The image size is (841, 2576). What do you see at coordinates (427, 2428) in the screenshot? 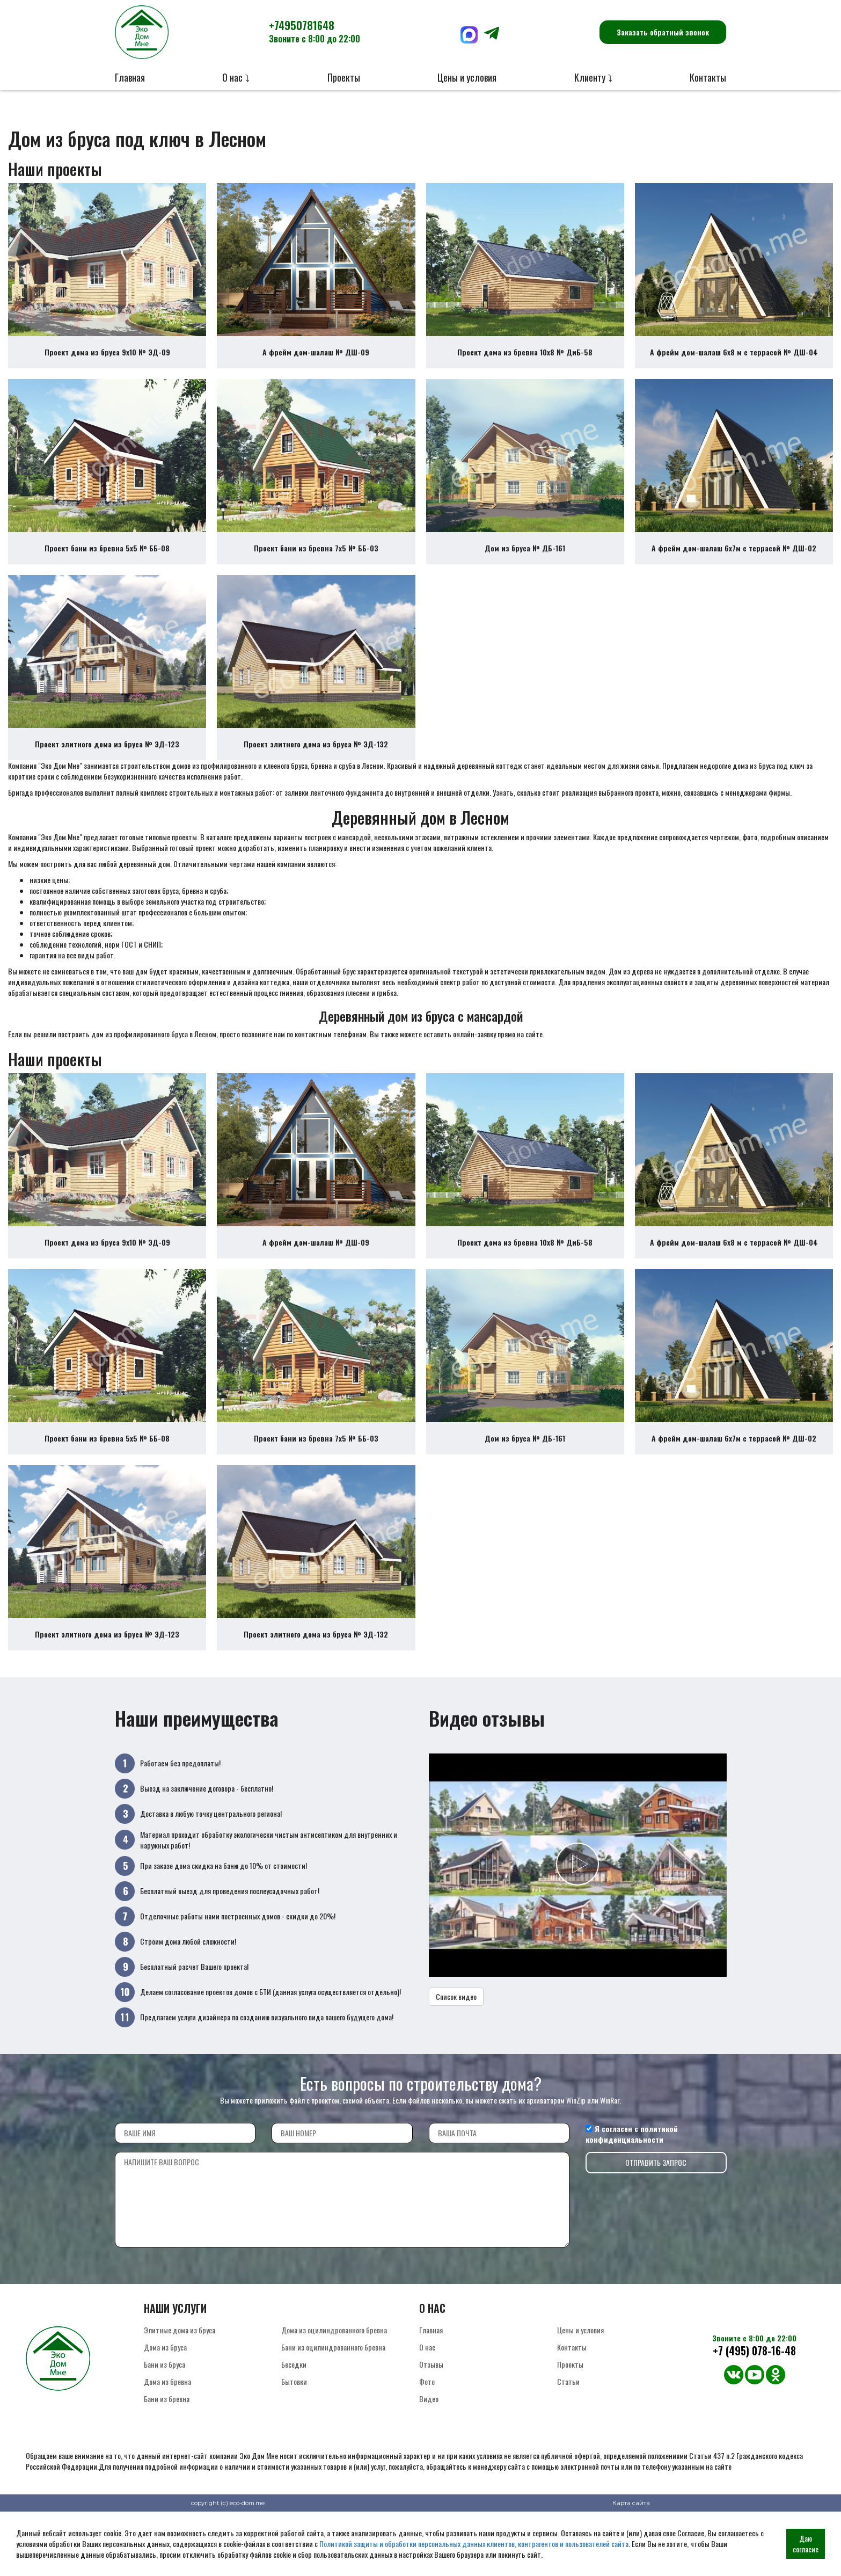
I see `Фото` at bounding box center [427, 2428].